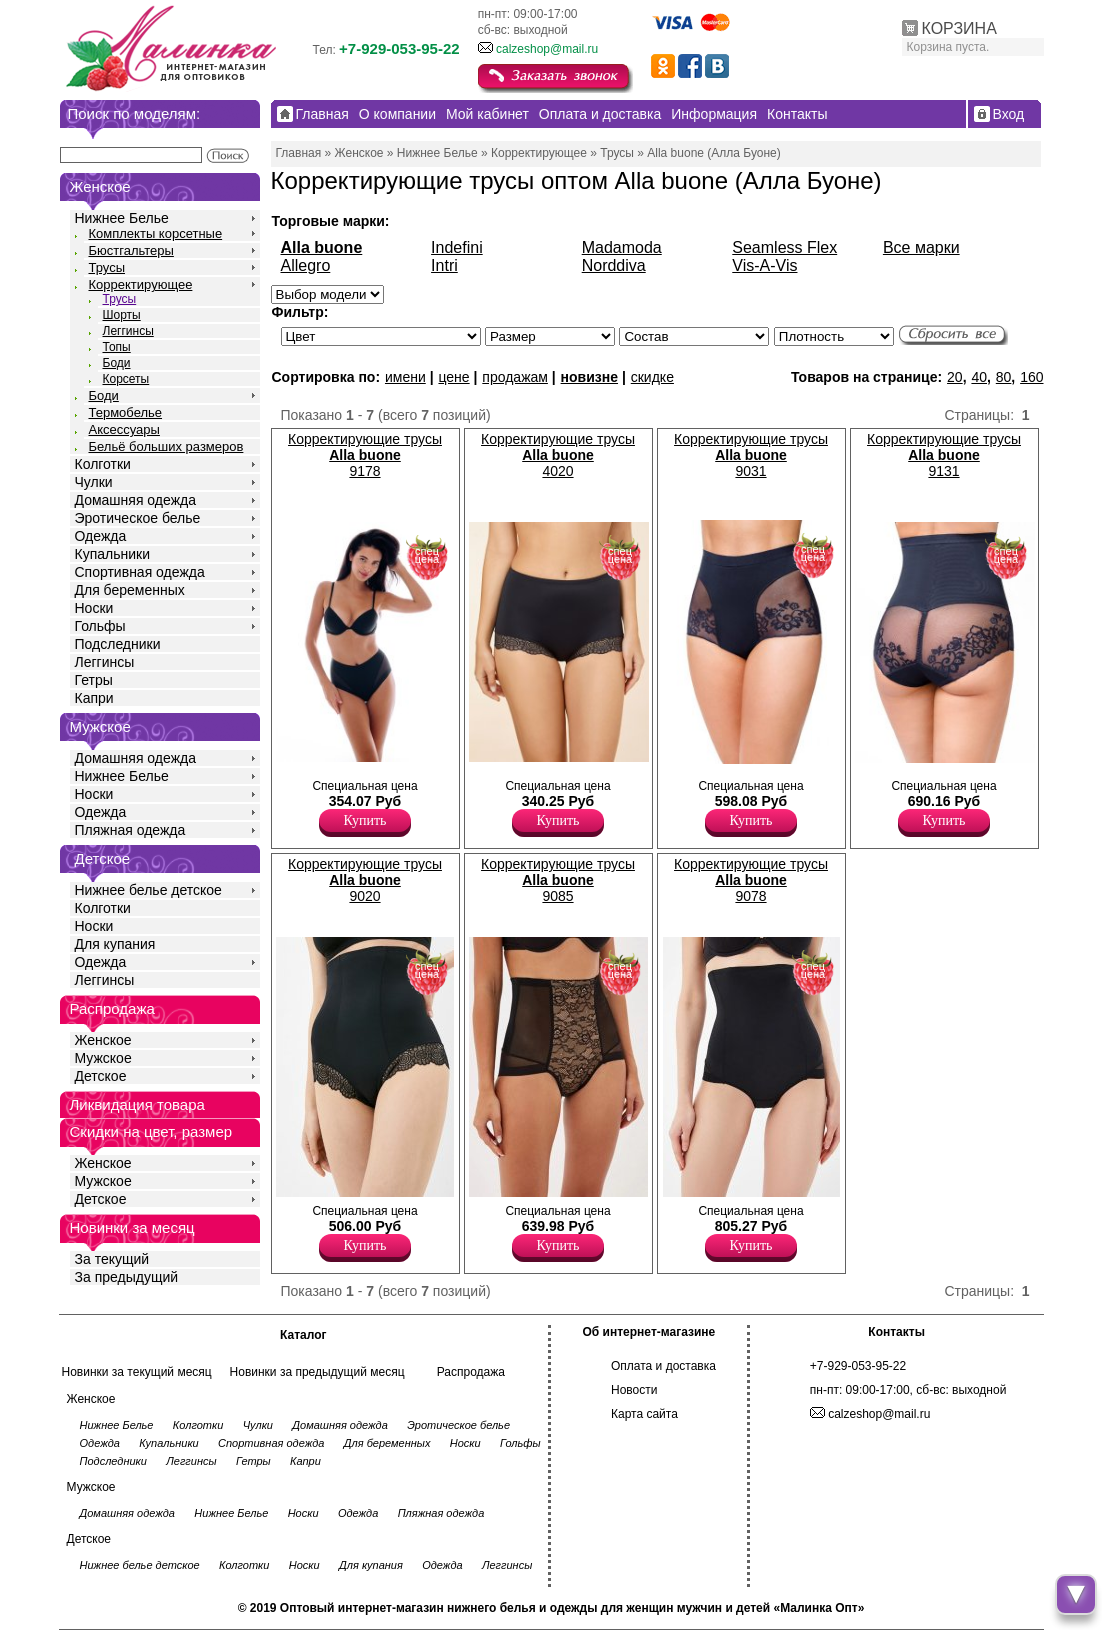 The width and height of the screenshot is (1102, 1630). What do you see at coordinates (103, 1040) in the screenshot?
I see `Женское` at bounding box center [103, 1040].